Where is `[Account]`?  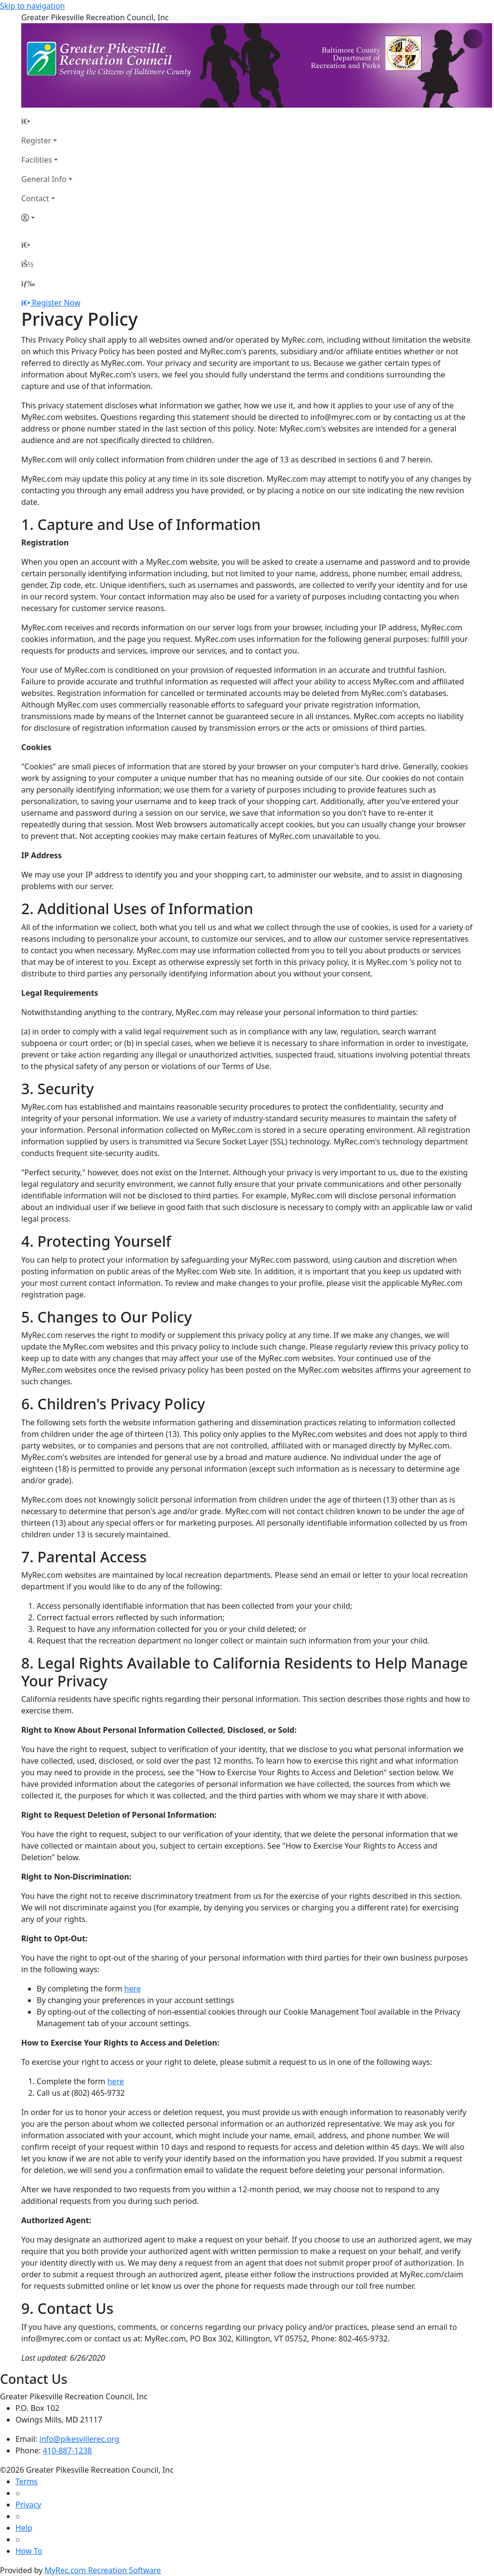 [Account] is located at coordinates (46, 217).